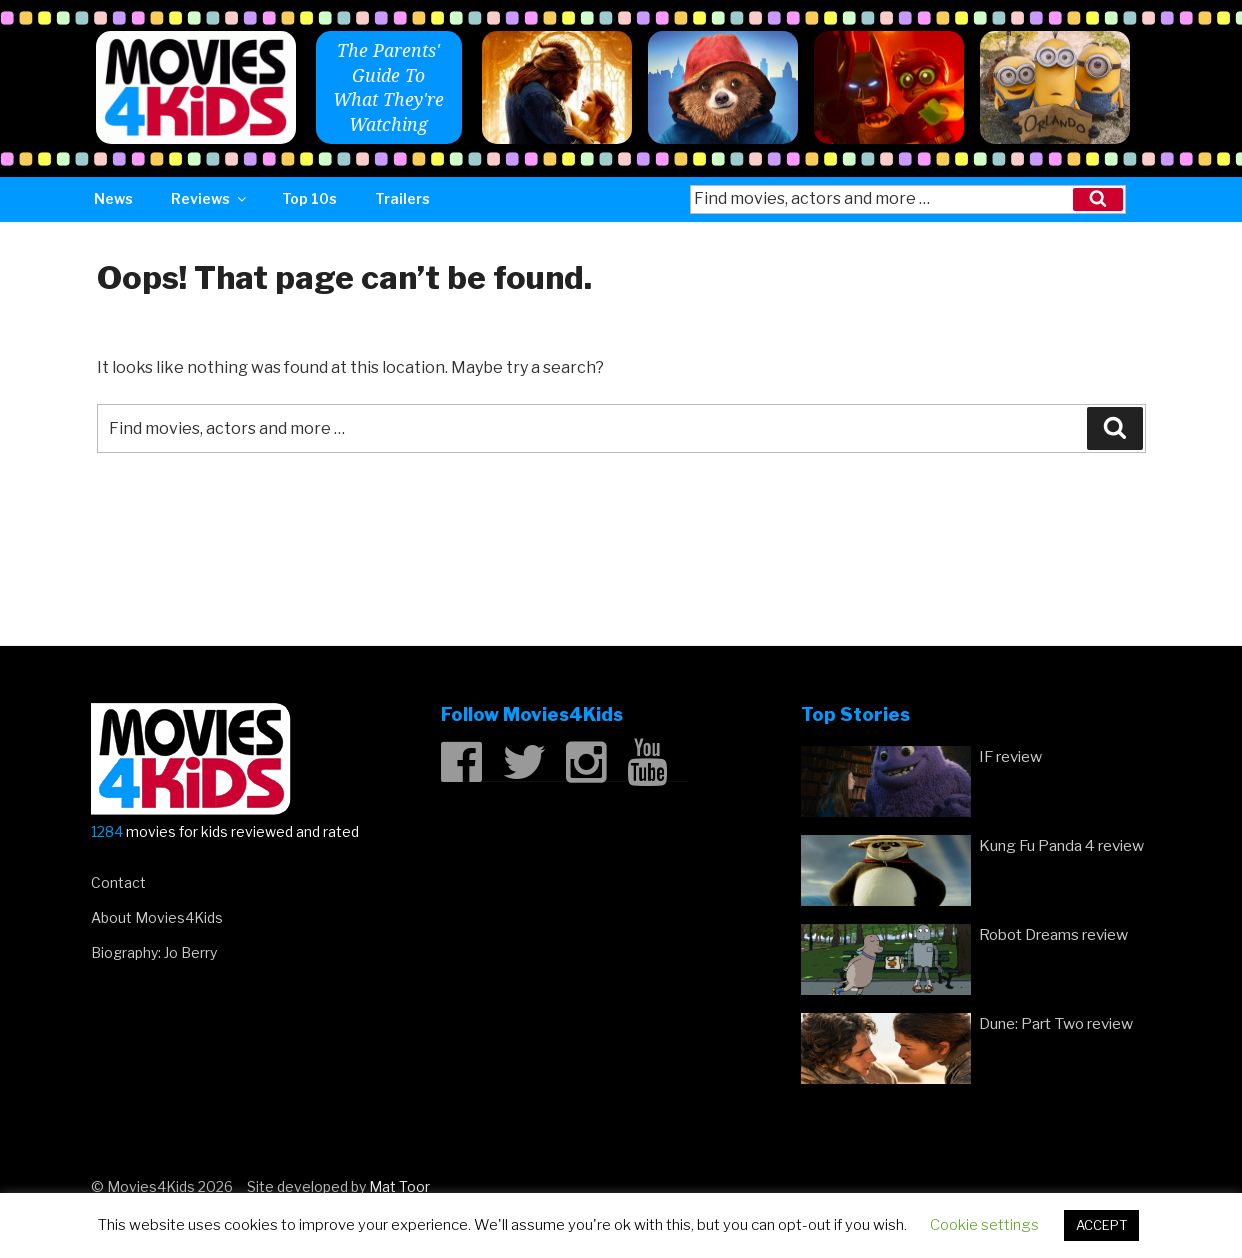  What do you see at coordinates (154, 952) in the screenshot?
I see `Biography: Jo Berry` at bounding box center [154, 952].